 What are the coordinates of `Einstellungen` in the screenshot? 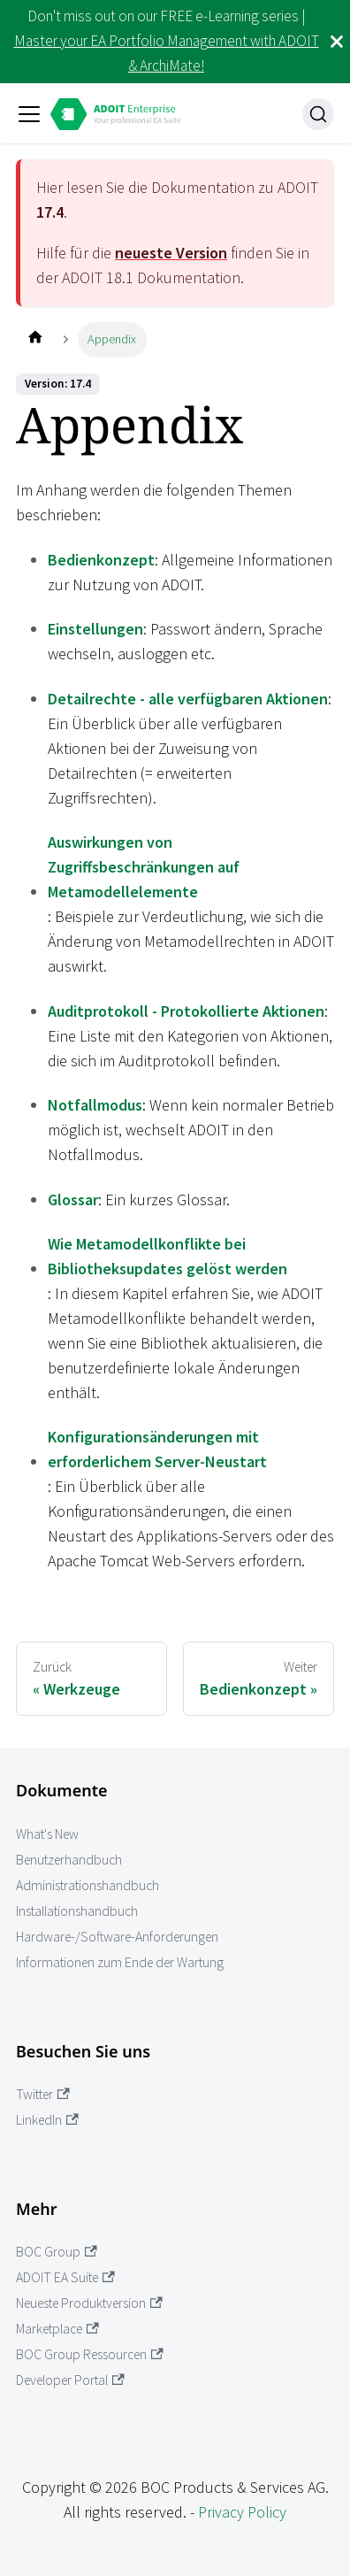 It's located at (95, 629).